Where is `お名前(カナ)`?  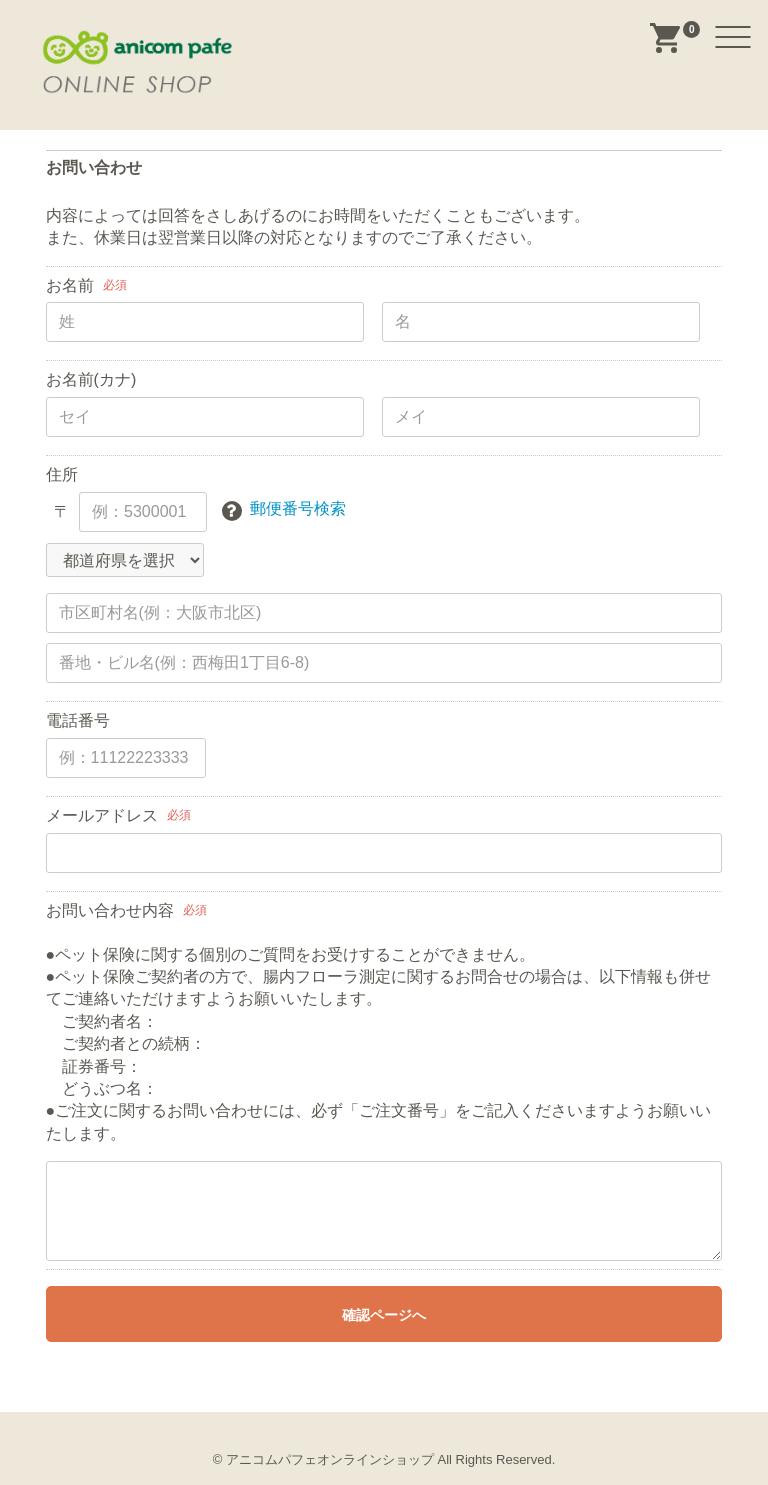 お名前(カナ) is located at coordinates (91, 379).